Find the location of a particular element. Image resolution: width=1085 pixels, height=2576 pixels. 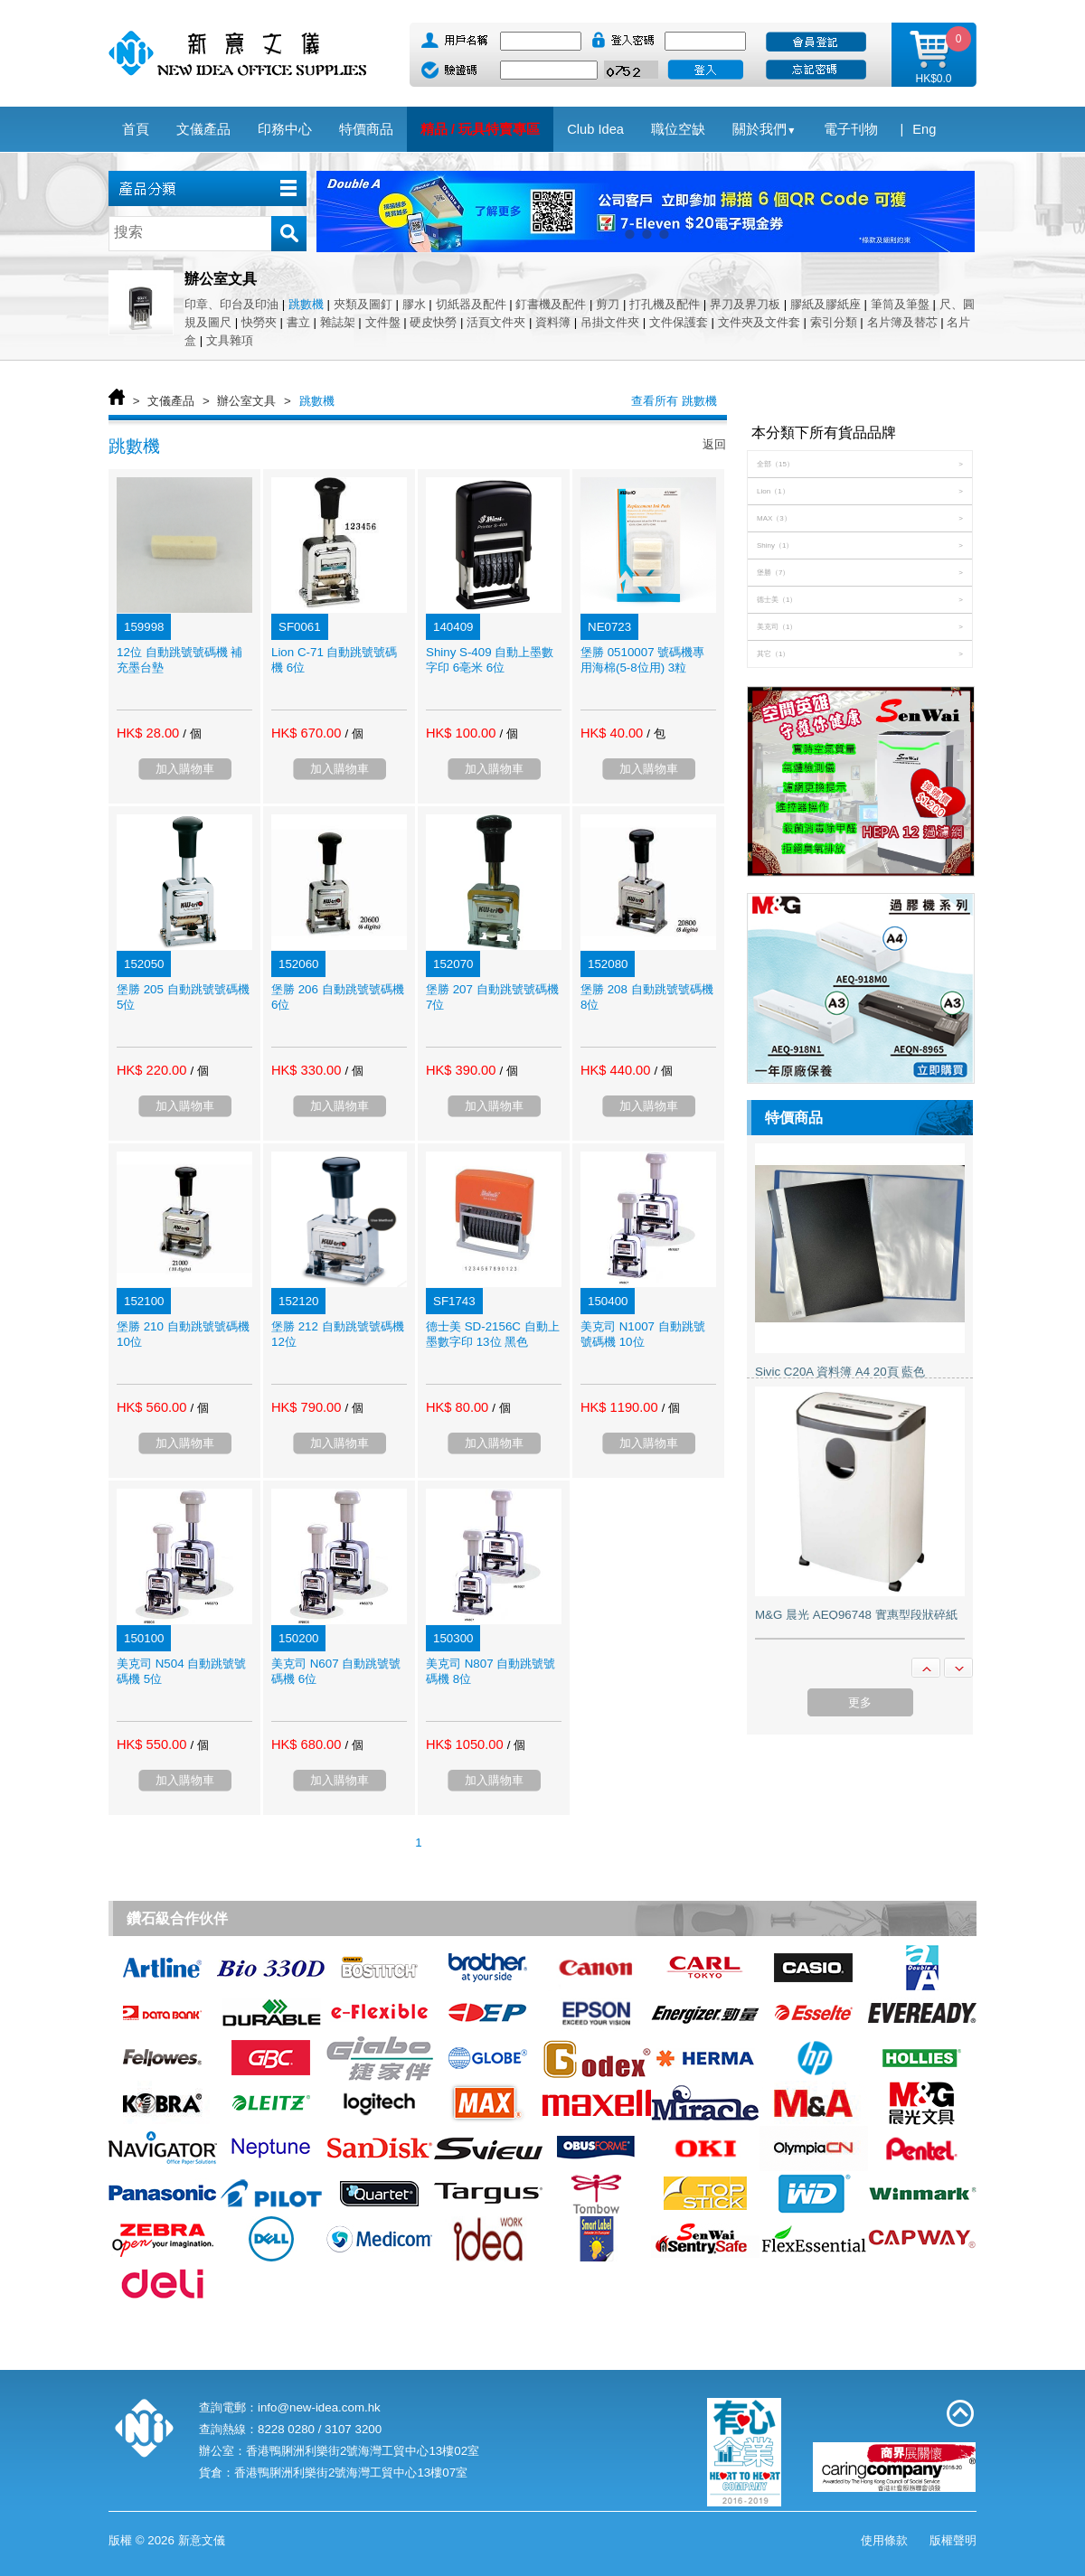

/ 包 is located at coordinates (655, 733).